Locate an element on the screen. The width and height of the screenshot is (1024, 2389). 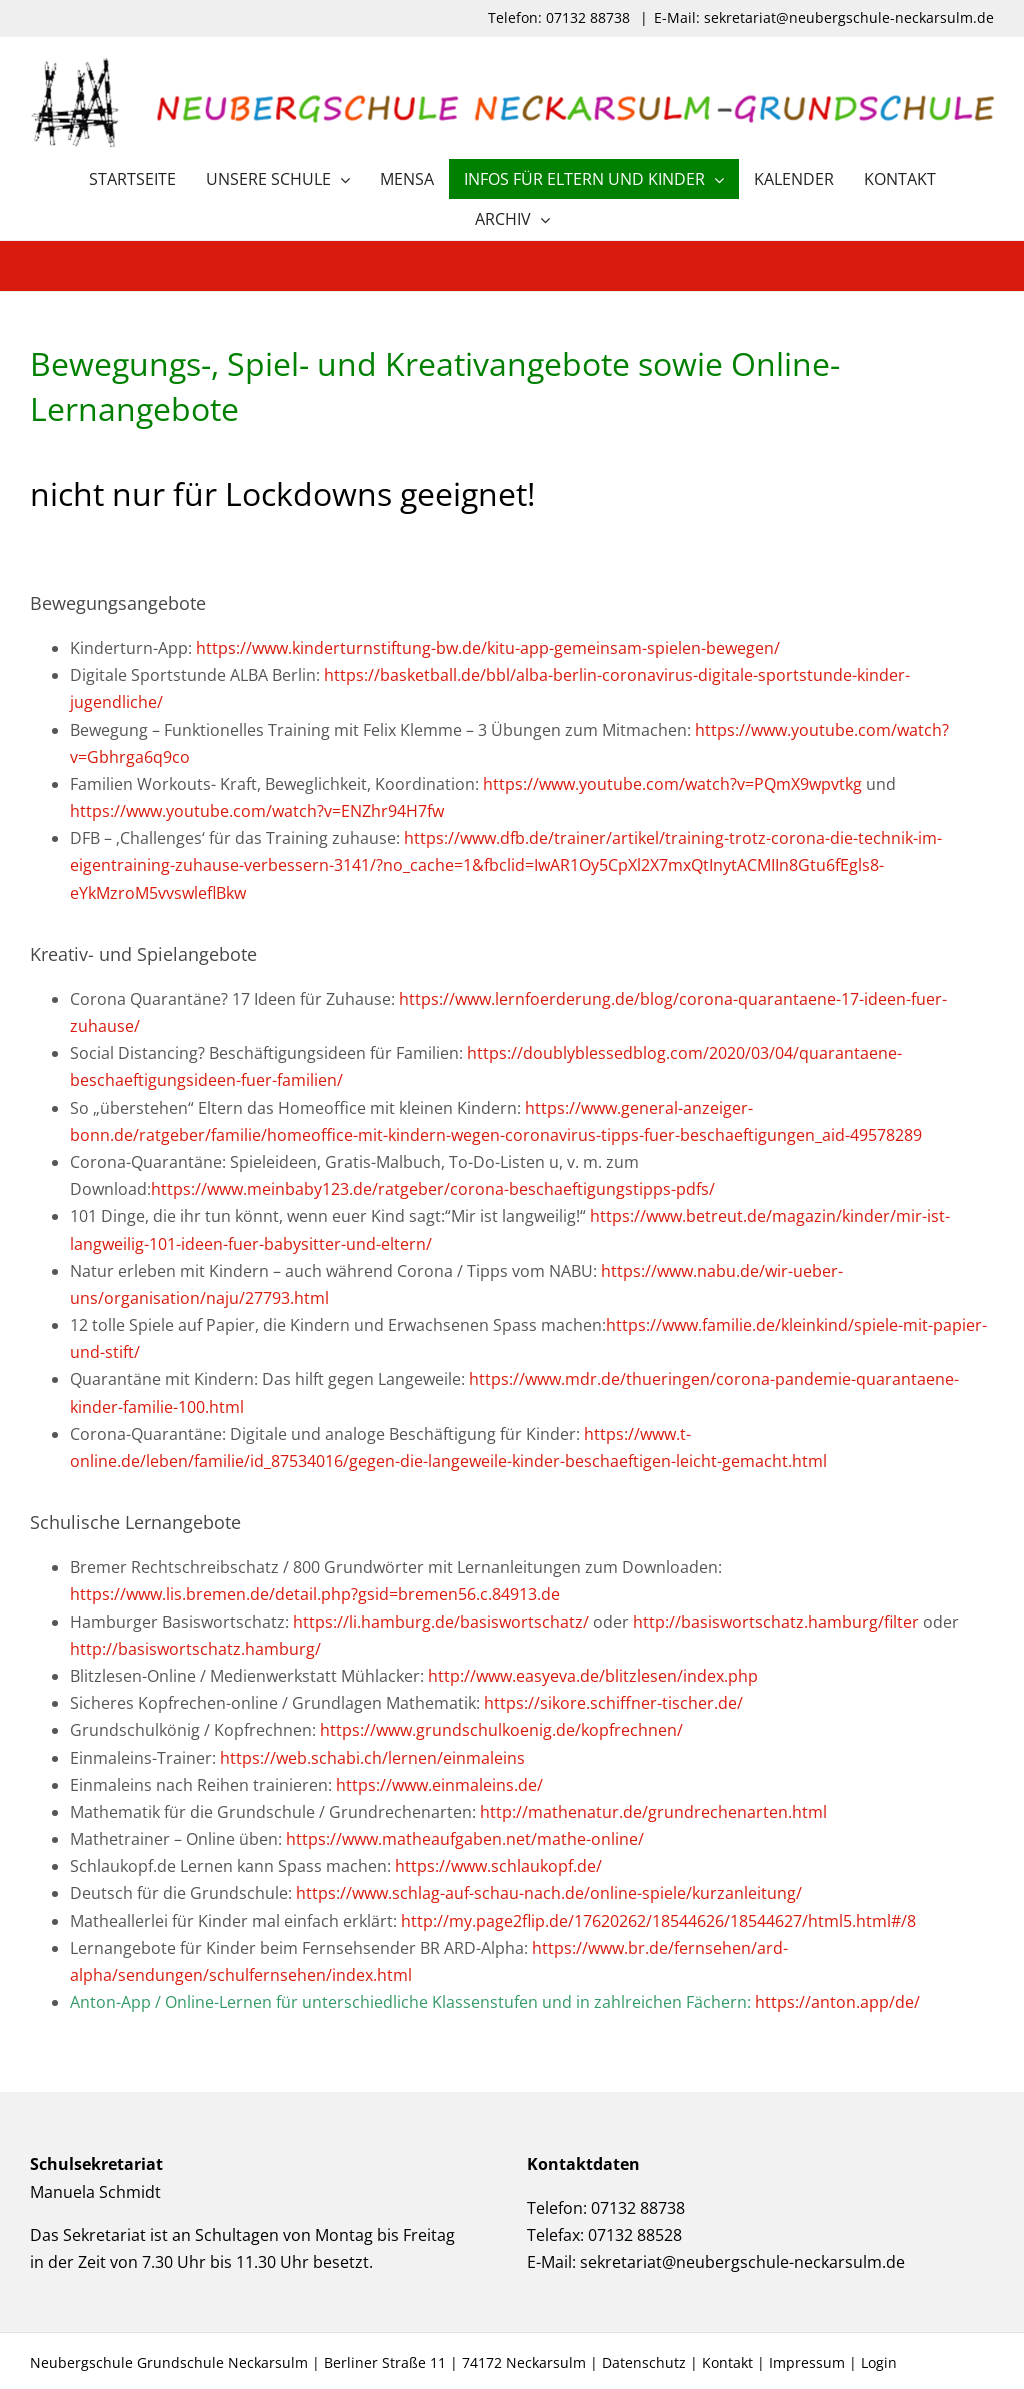
https://web.schabi.ch/lernen/einmaleins is located at coordinates (372, 1758).